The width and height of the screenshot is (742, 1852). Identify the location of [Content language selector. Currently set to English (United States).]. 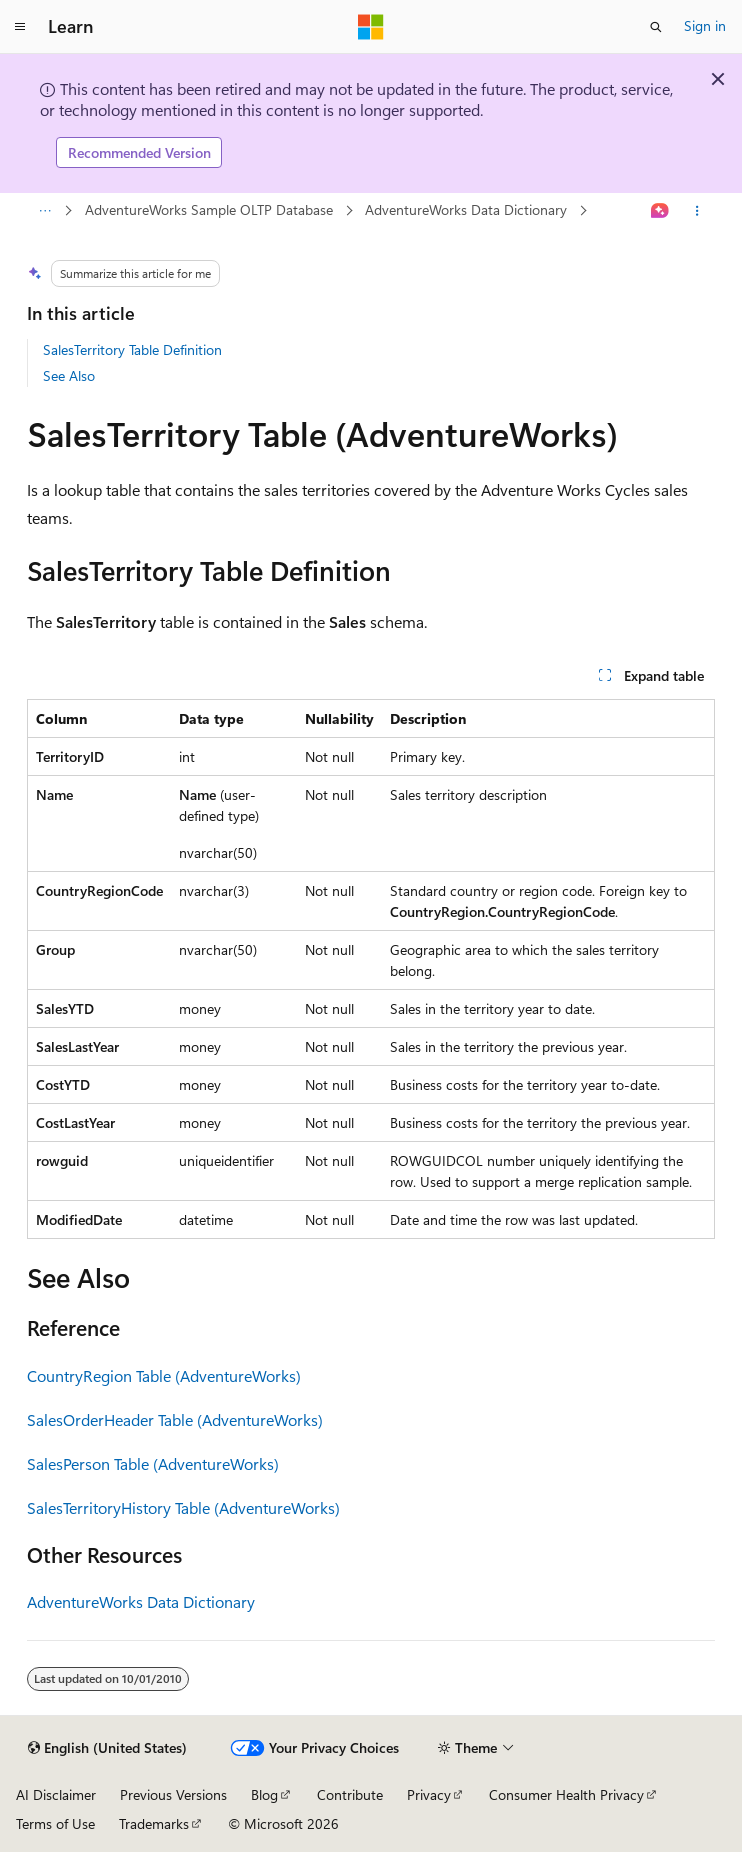
(107, 1748).